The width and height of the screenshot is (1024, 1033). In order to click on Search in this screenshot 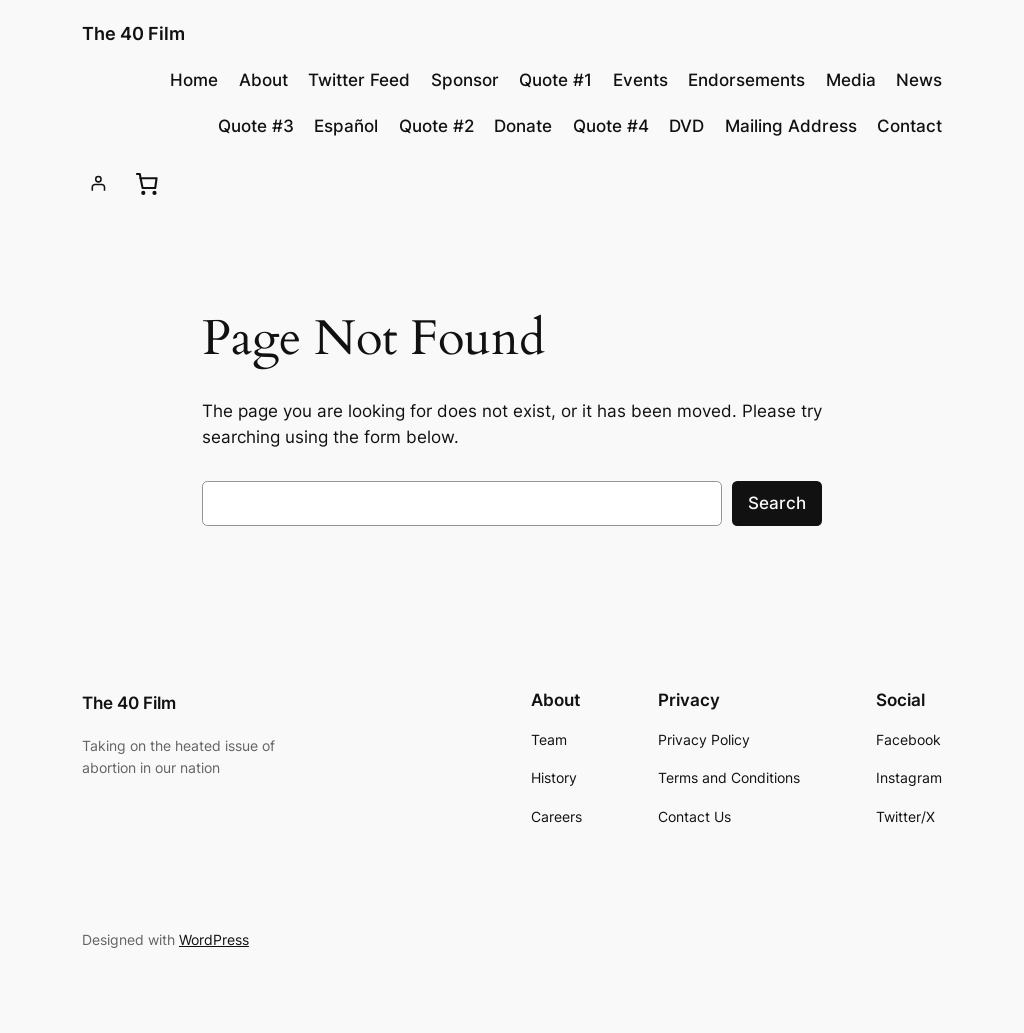, I will do `click(777, 503)`.